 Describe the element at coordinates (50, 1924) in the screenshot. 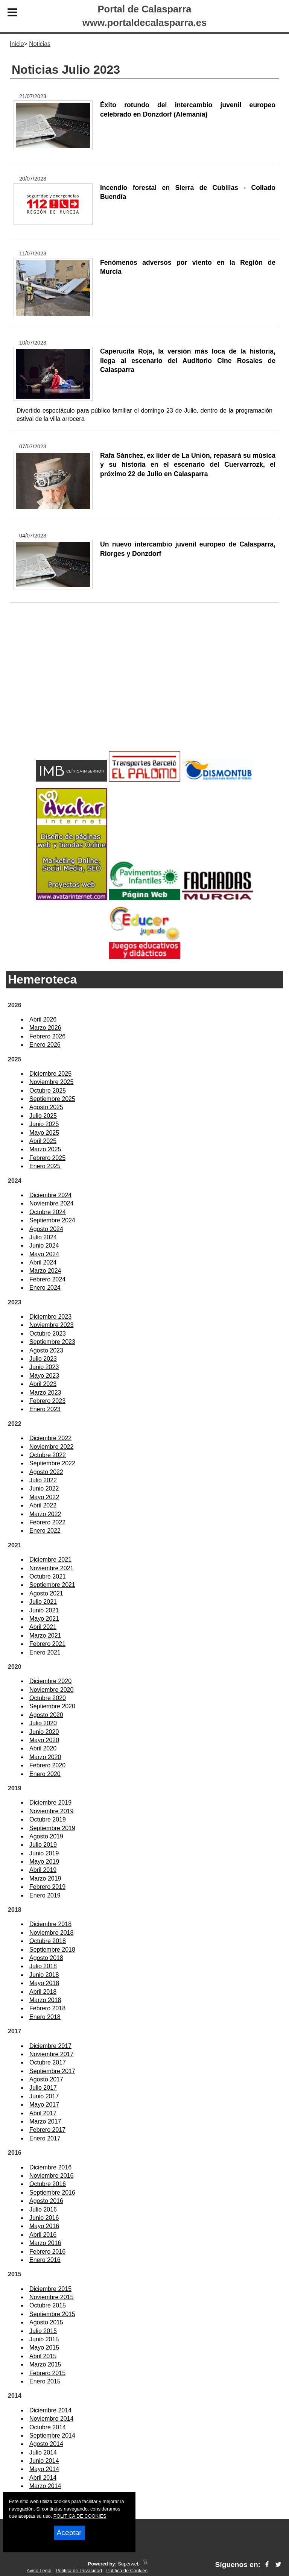

I see `Diciembre 2018` at that location.